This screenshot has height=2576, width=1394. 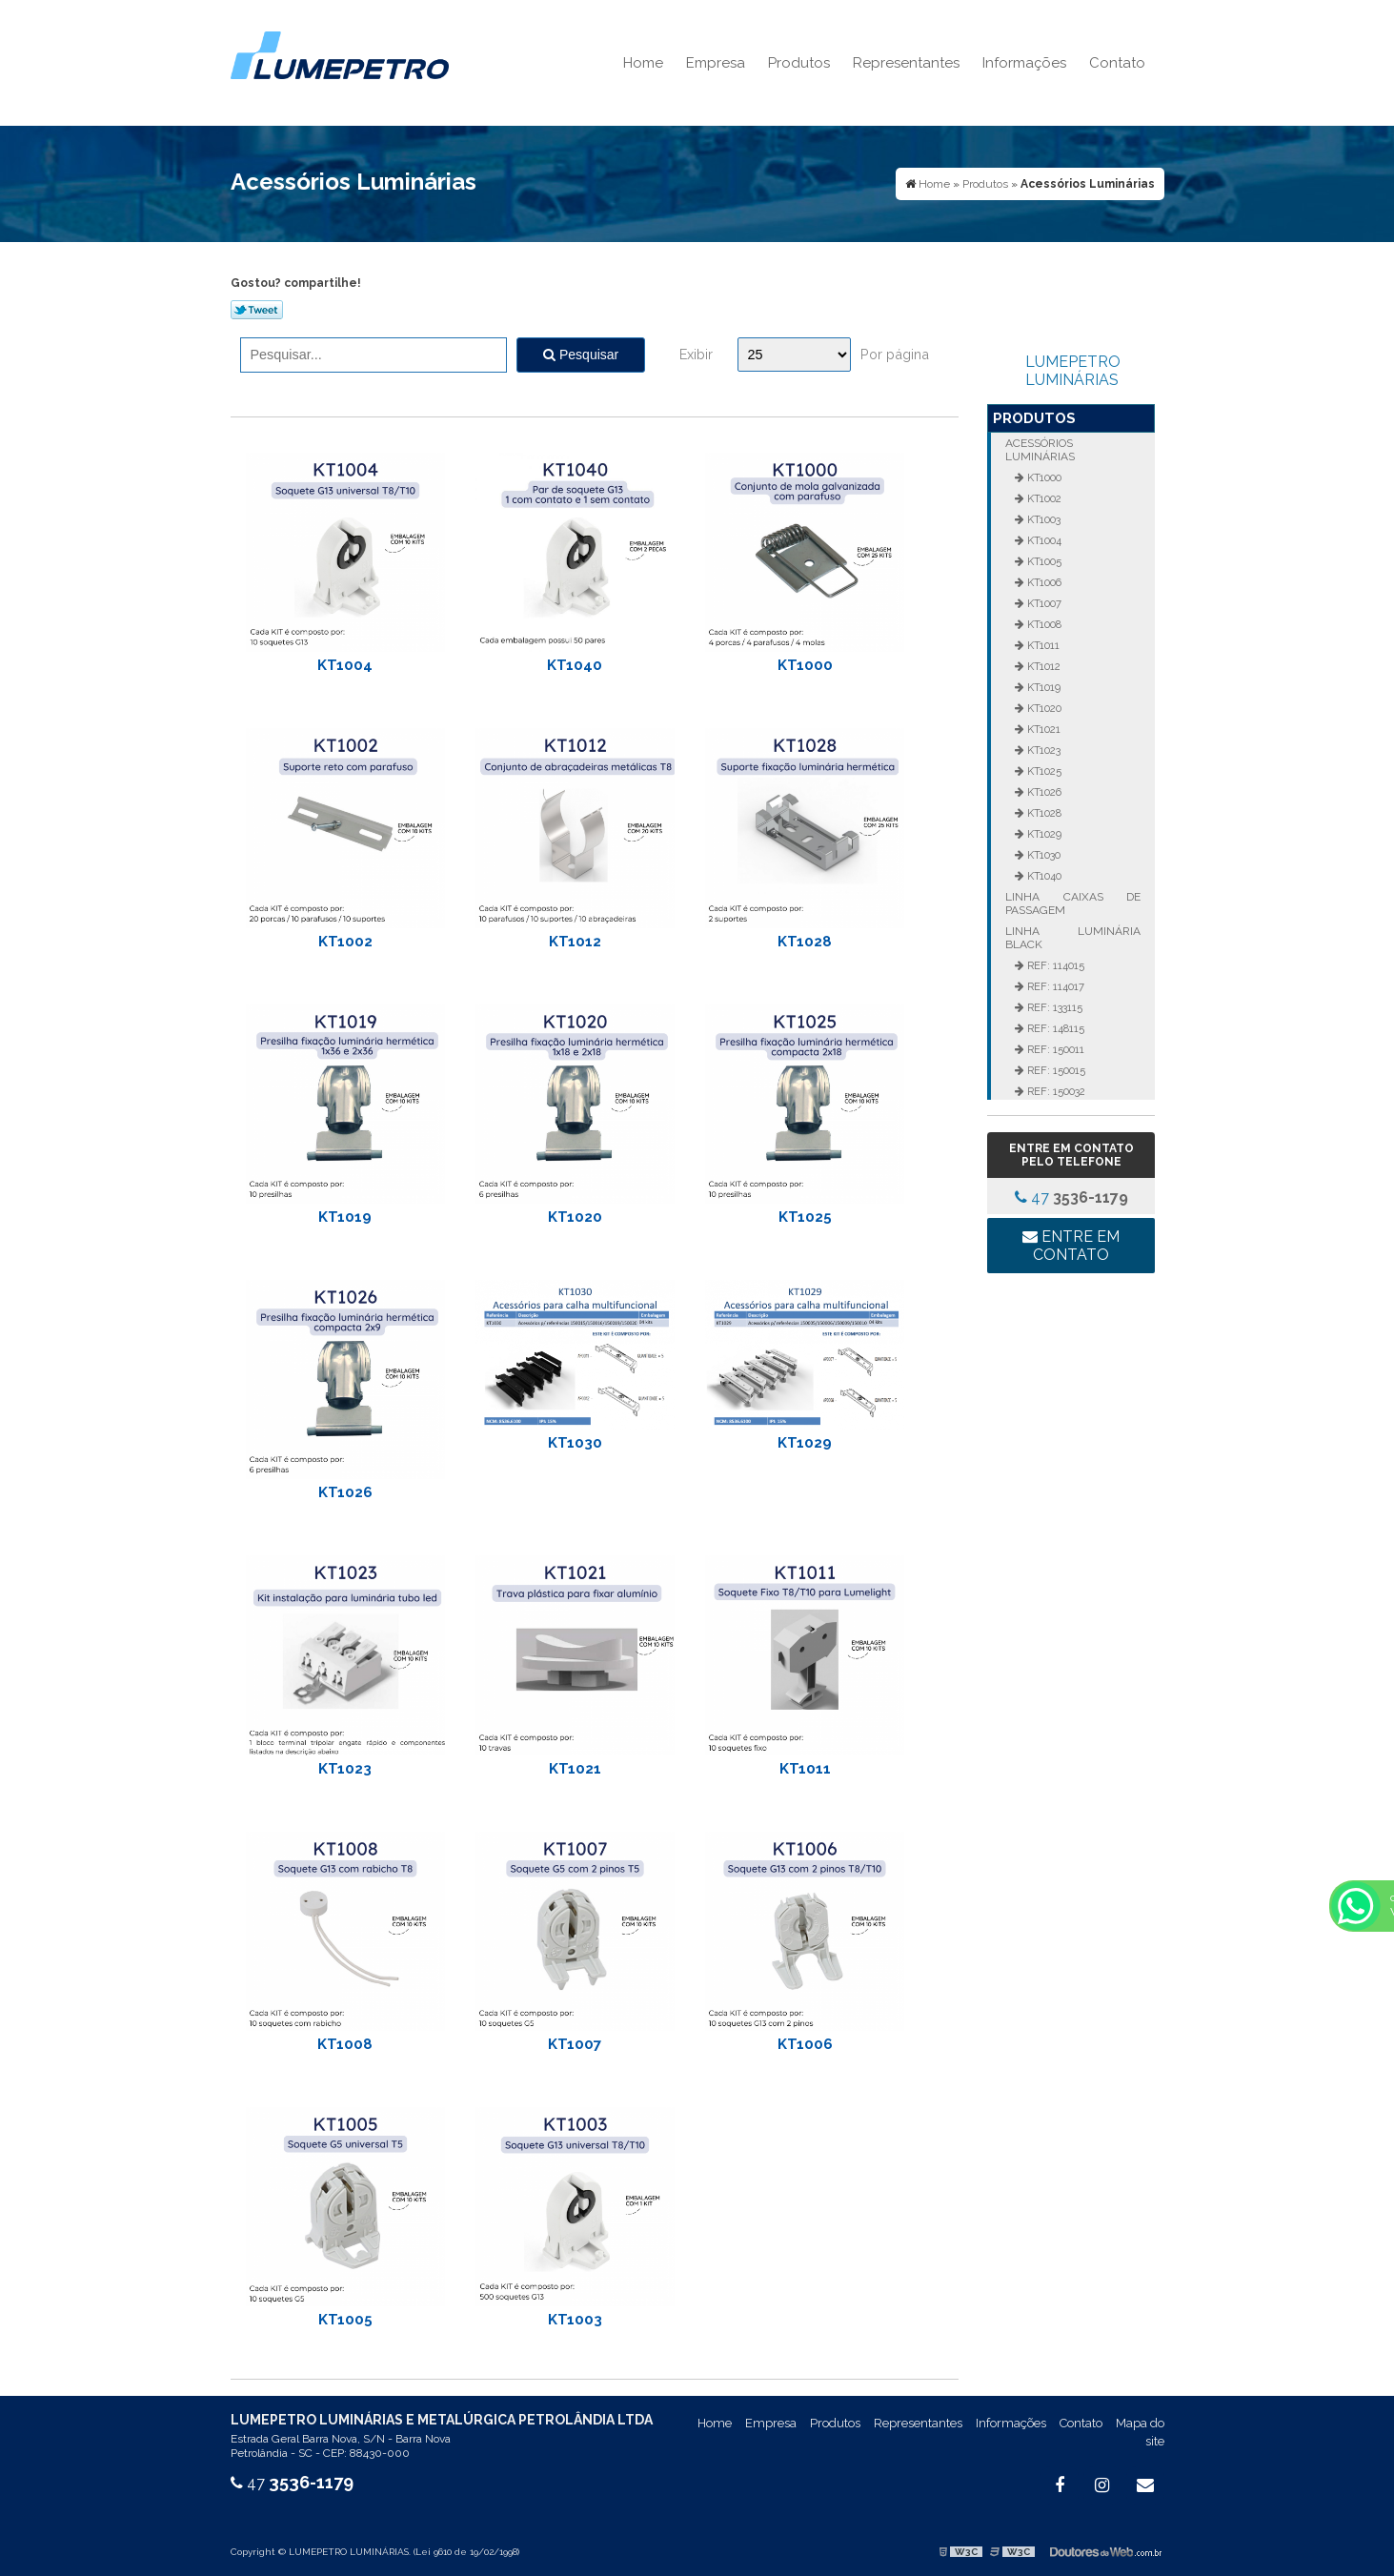 What do you see at coordinates (894, 354) in the screenshot?
I see `Por página` at bounding box center [894, 354].